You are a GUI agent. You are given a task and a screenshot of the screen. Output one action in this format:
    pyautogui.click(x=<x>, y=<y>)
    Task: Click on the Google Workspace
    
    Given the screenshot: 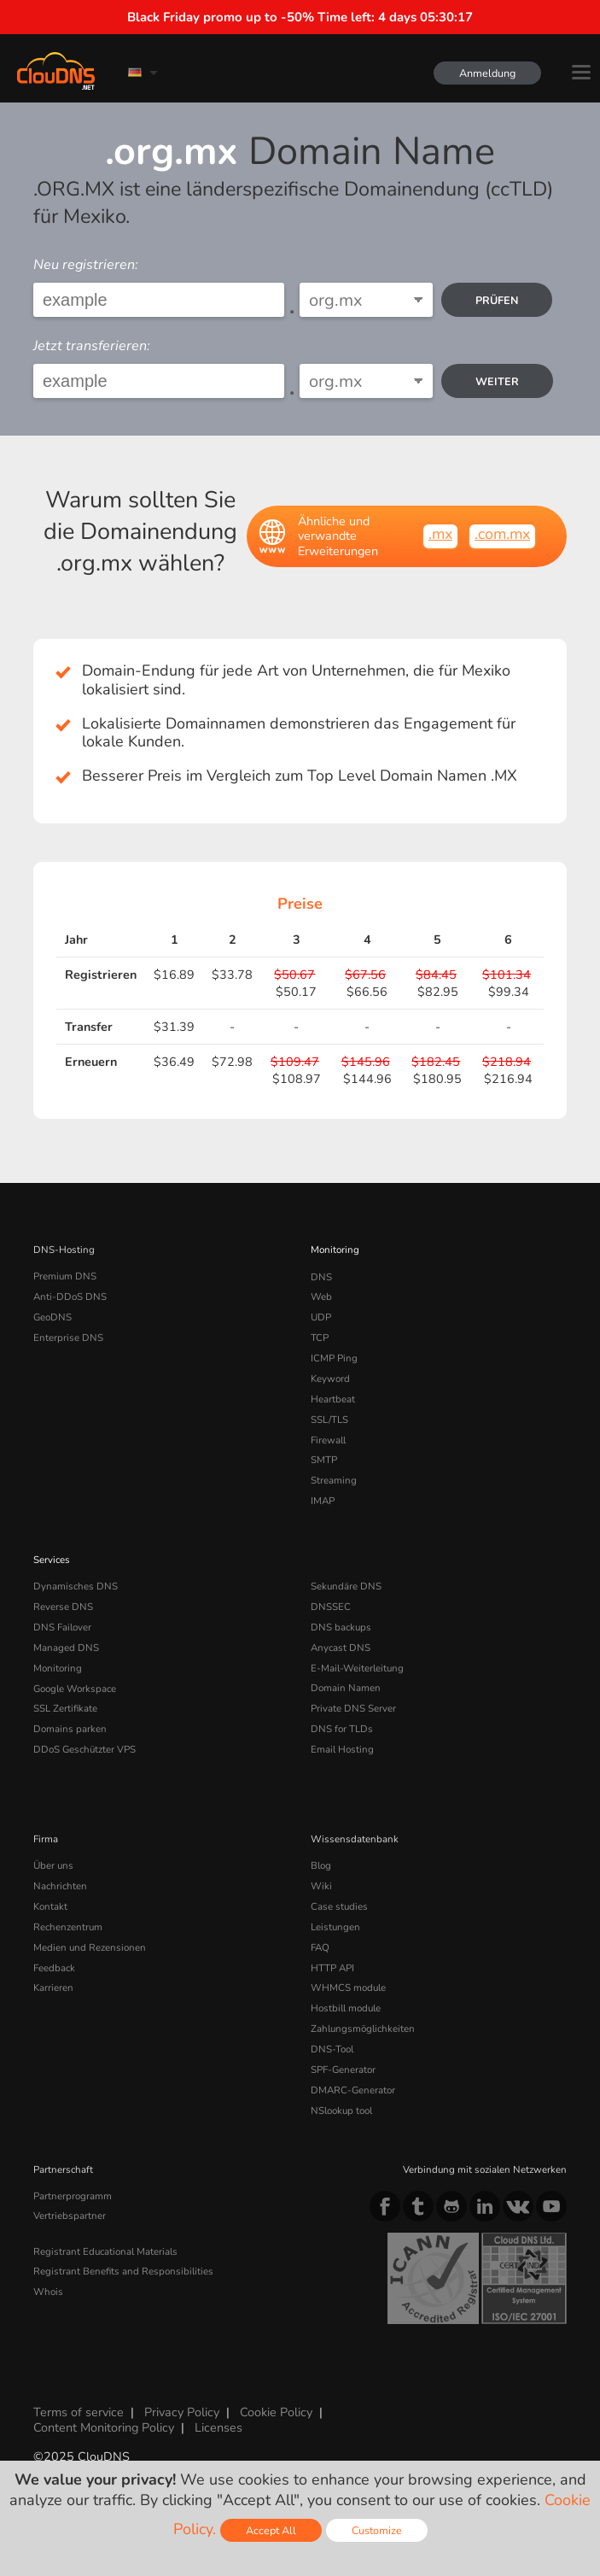 What is the action you would take?
    pyautogui.click(x=74, y=1687)
    